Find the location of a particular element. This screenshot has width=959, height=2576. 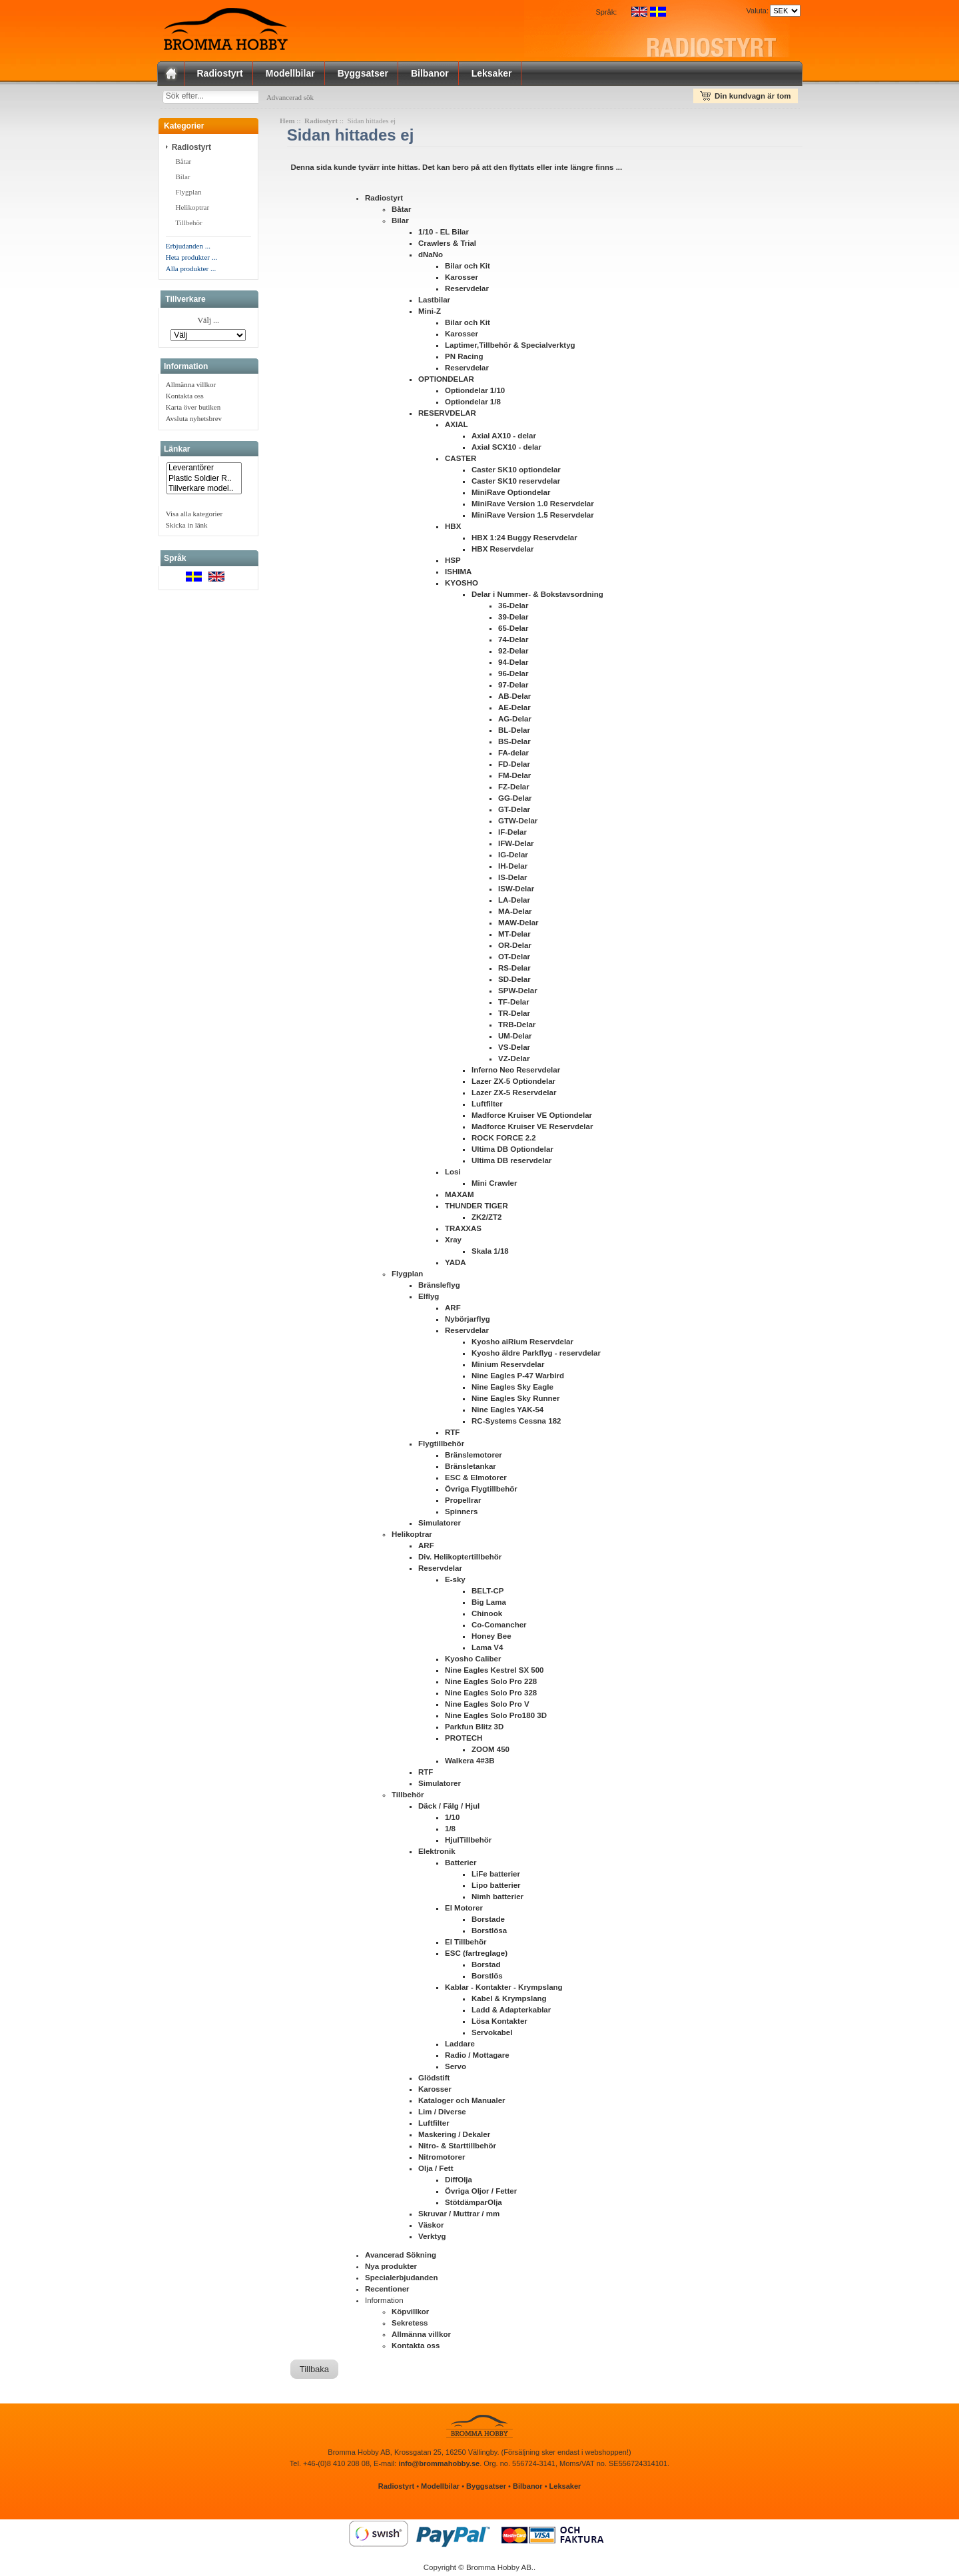

IF-Delar is located at coordinates (512, 835).